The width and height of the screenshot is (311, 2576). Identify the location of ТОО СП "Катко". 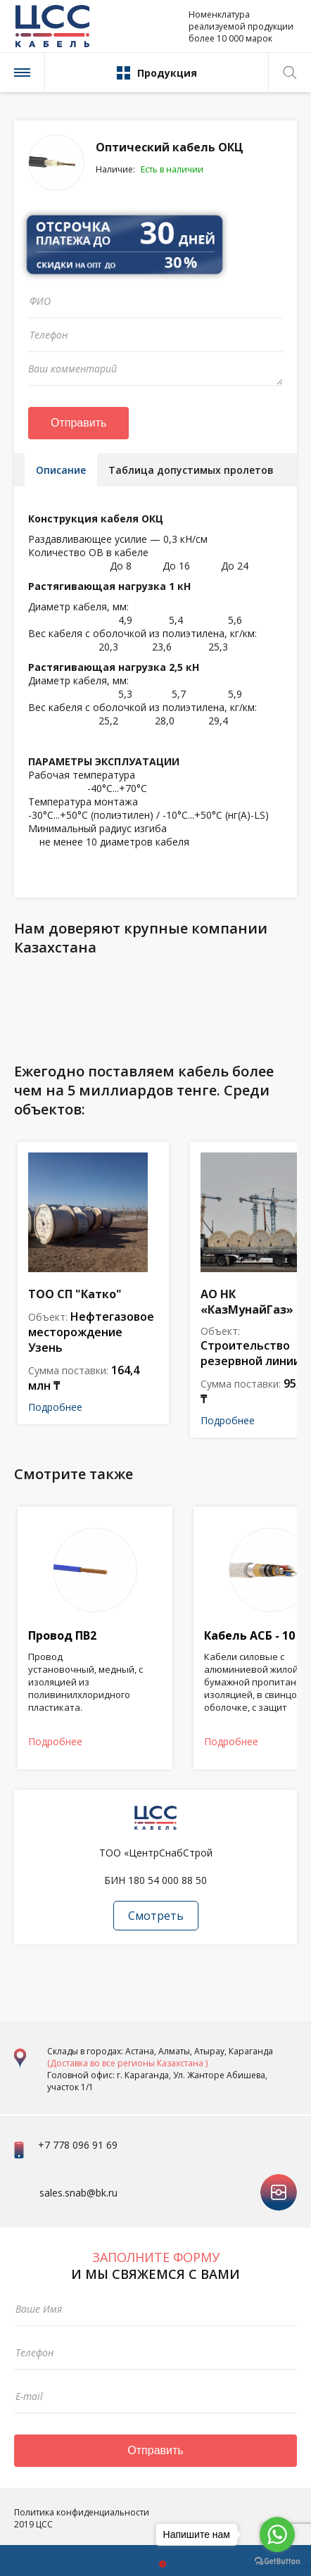
(75, 1294).